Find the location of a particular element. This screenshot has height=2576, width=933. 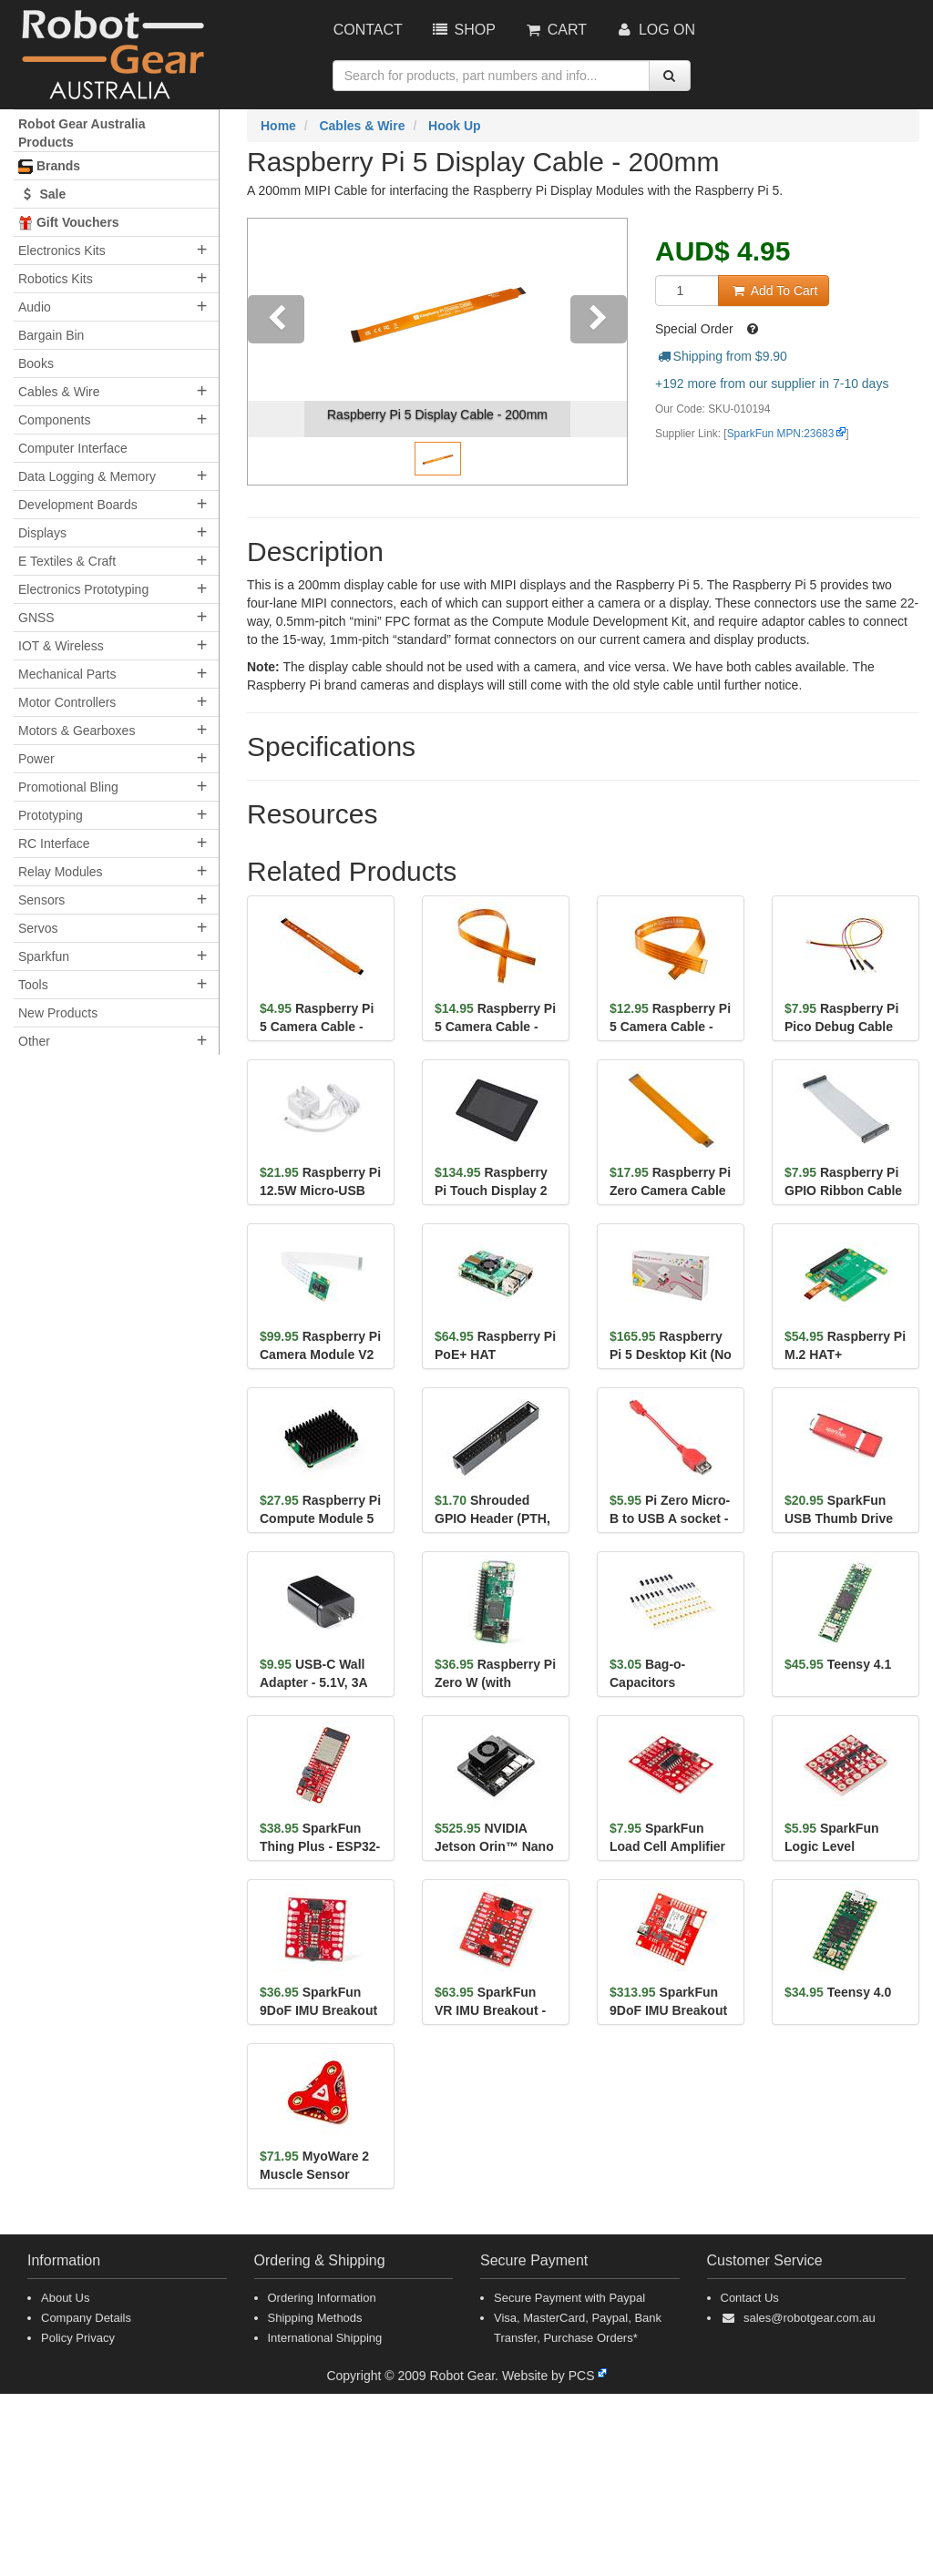

Brands is located at coordinates (49, 166).